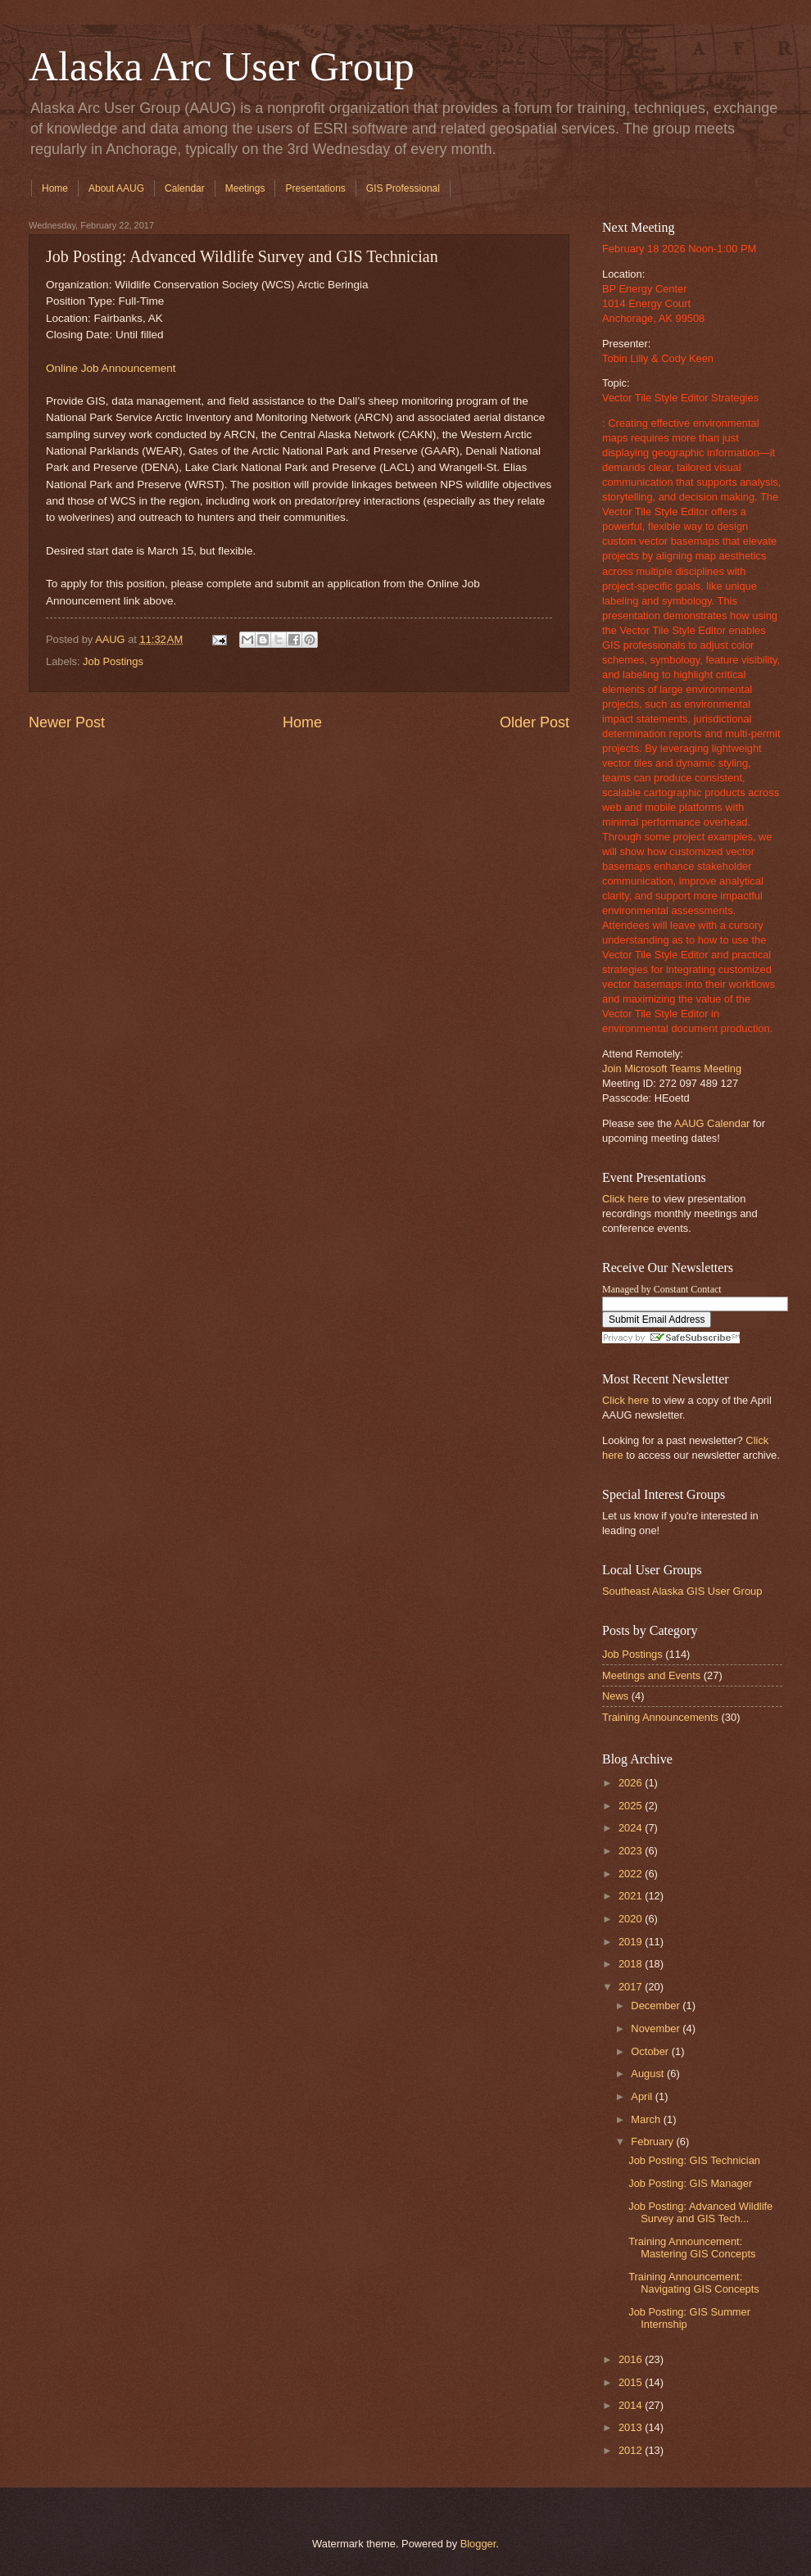 This screenshot has height=2576, width=811. Describe the element at coordinates (631, 1896) in the screenshot. I see `2021` at that location.